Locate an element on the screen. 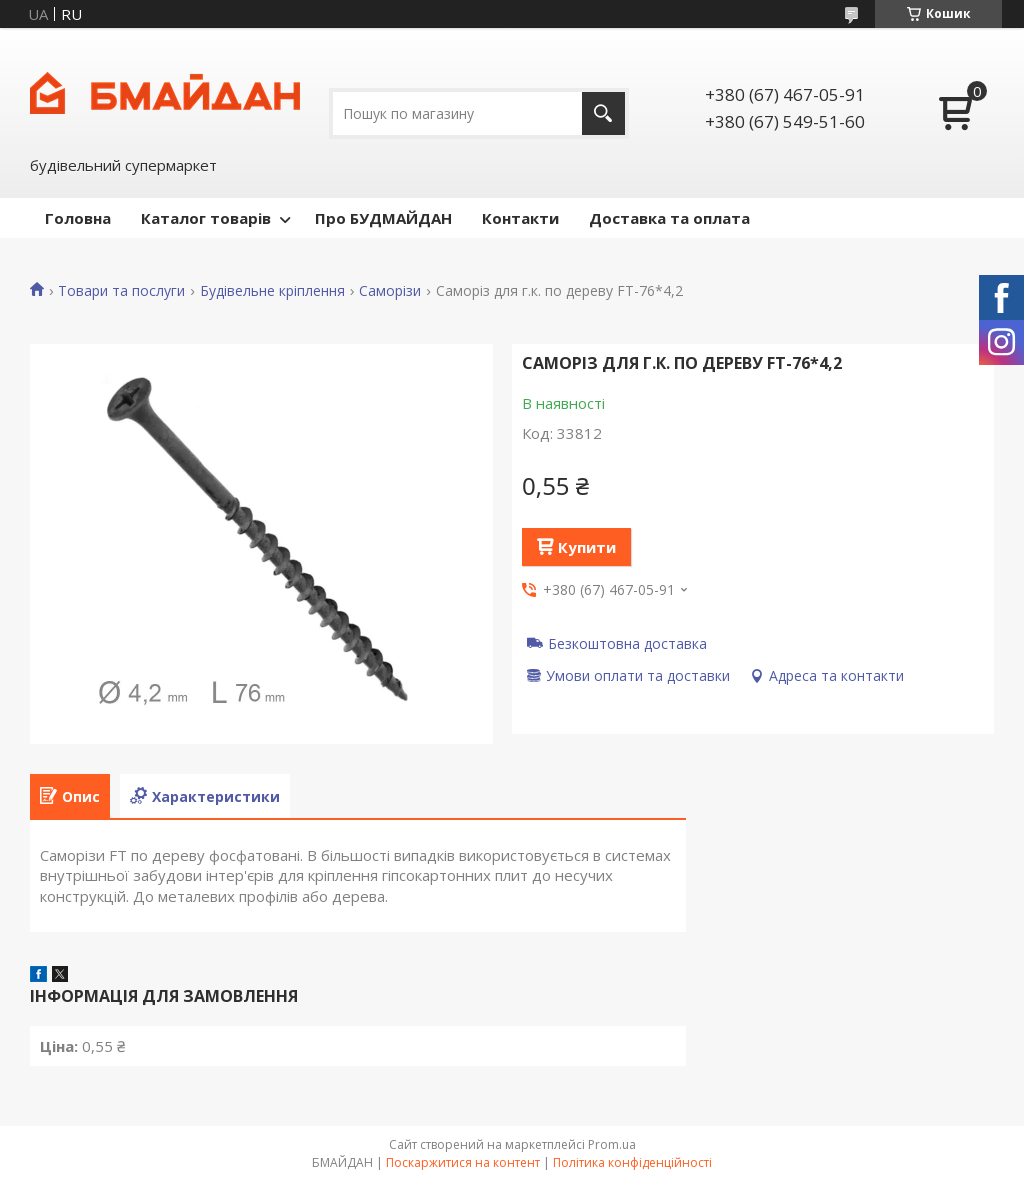 The width and height of the screenshot is (1024, 1182). Про БУДМАЙДАН is located at coordinates (383, 218).